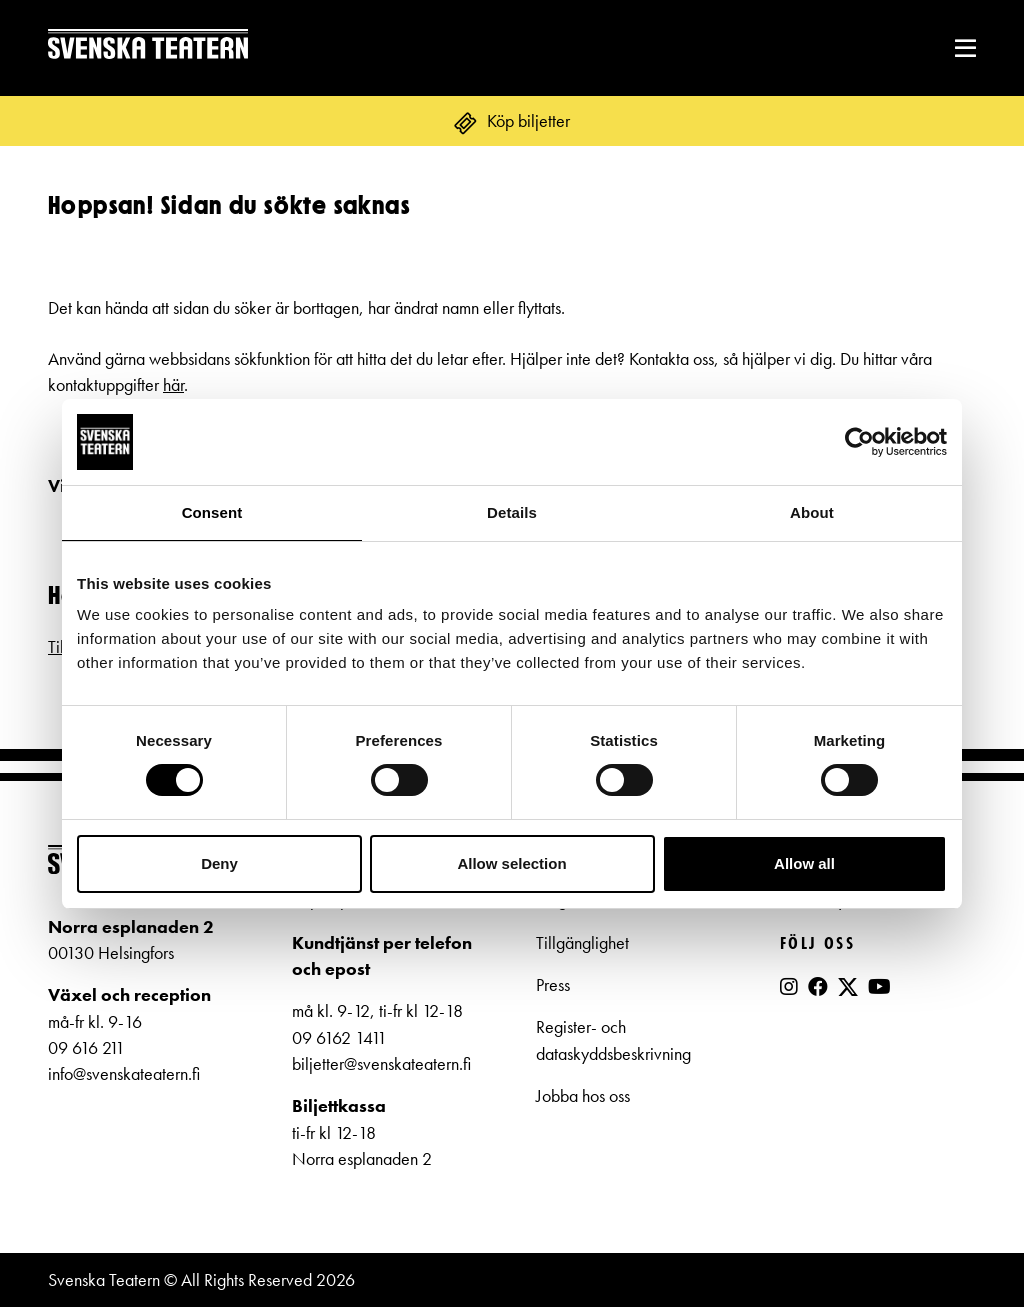  Describe the element at coordinates (812, 512) in the screenshot. I see `About [tab]` at that location.